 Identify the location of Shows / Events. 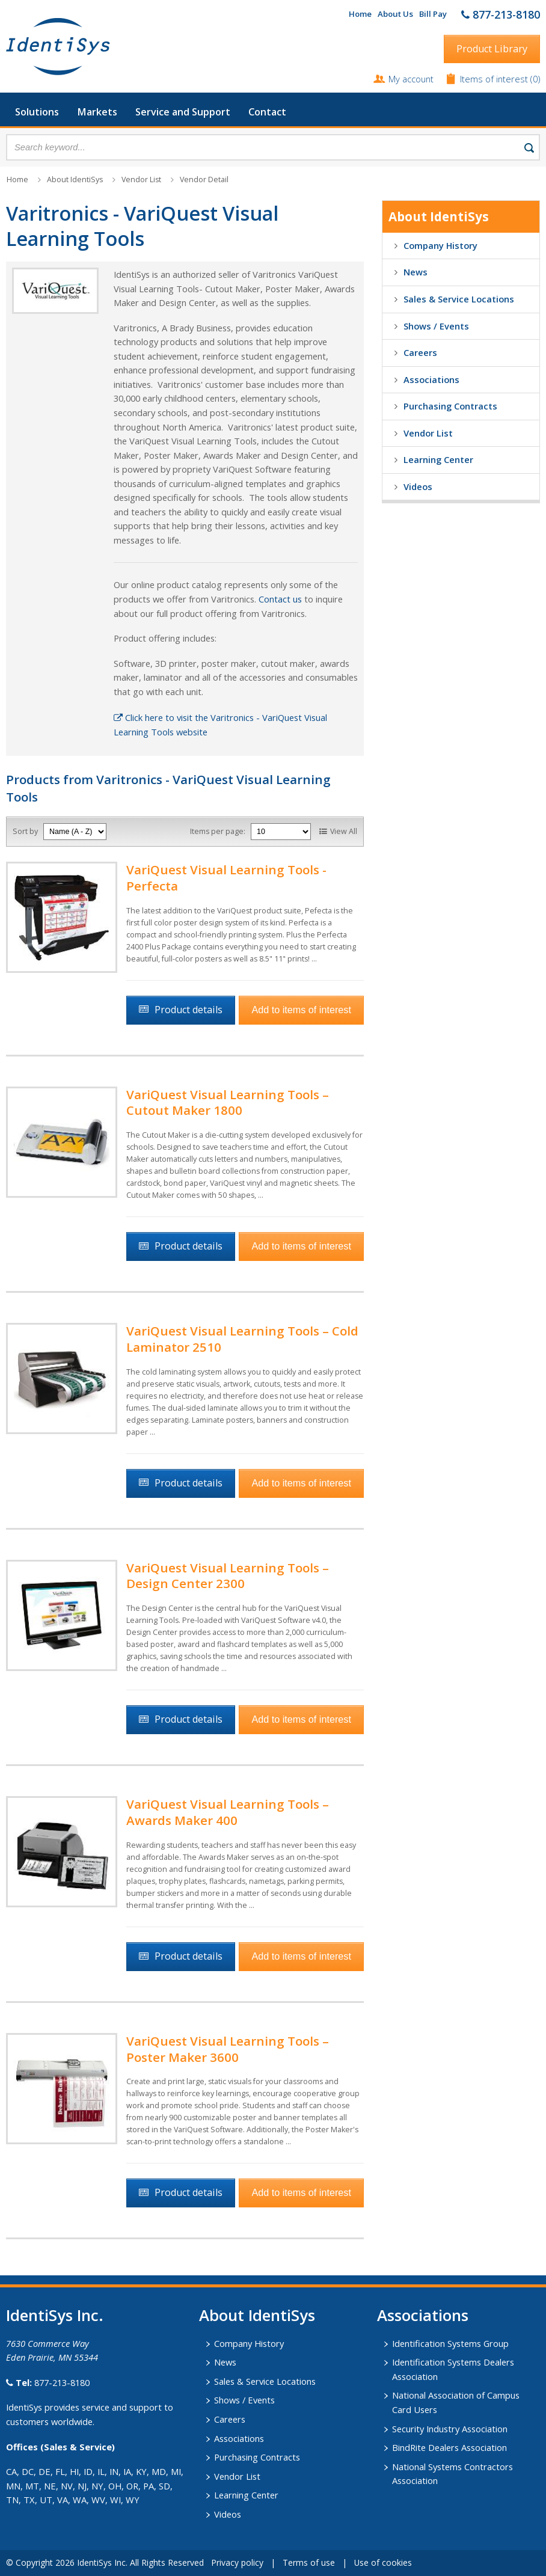
(436, 326).